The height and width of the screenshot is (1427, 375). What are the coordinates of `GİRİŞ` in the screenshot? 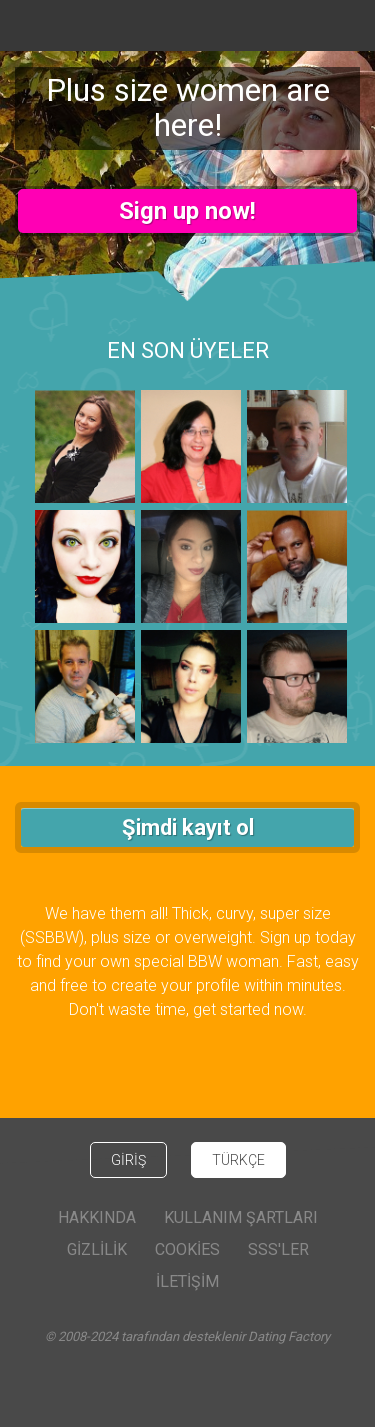 It's located at (128, 1160).